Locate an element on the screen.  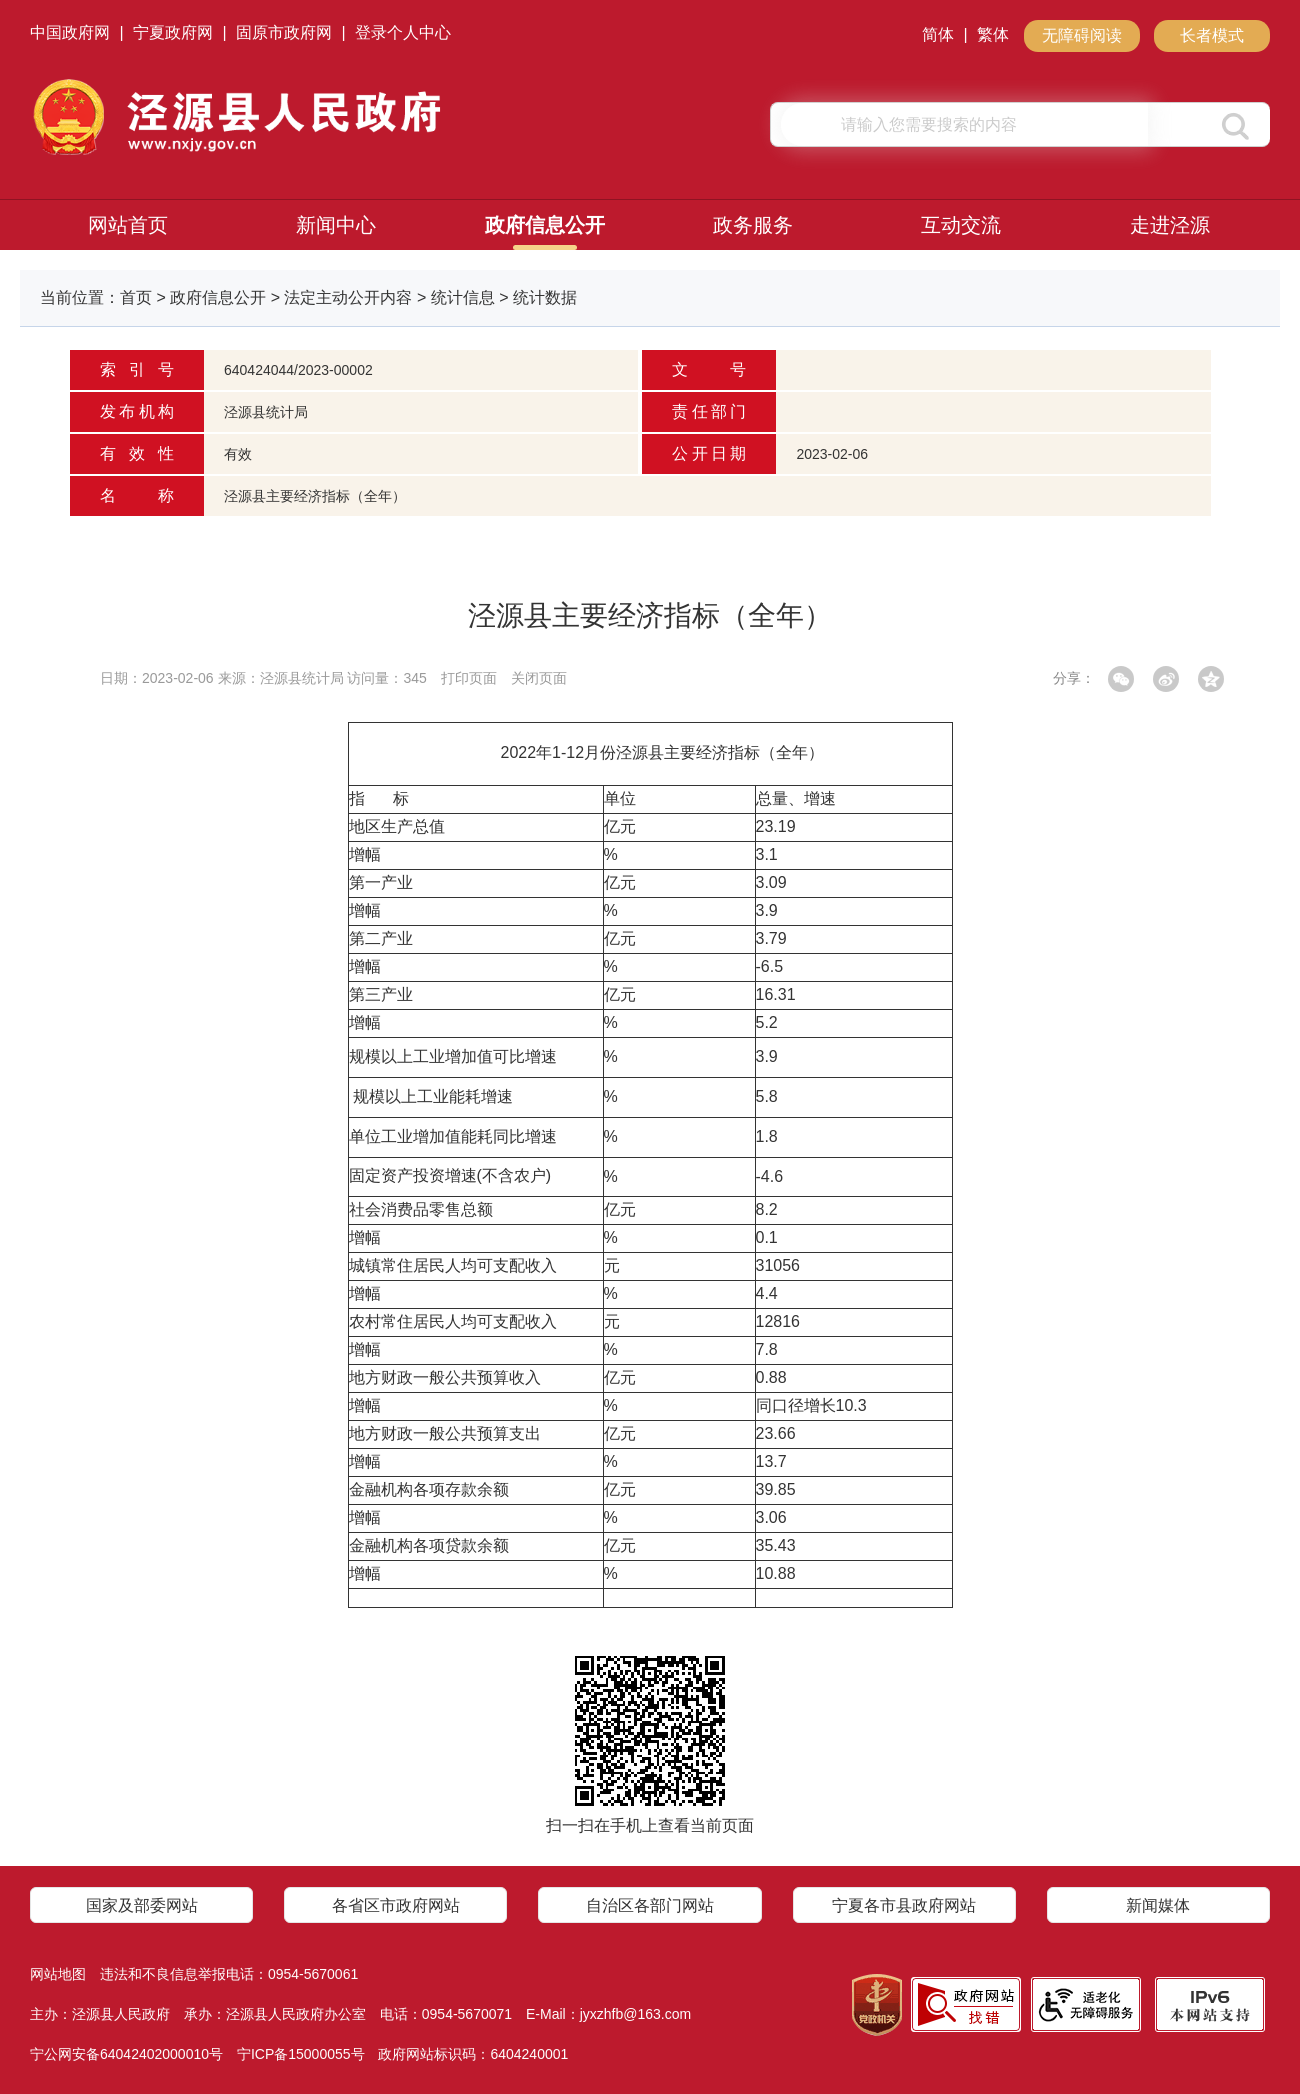
宁ICP备15000055号 is located at coordinates (301, 2054).